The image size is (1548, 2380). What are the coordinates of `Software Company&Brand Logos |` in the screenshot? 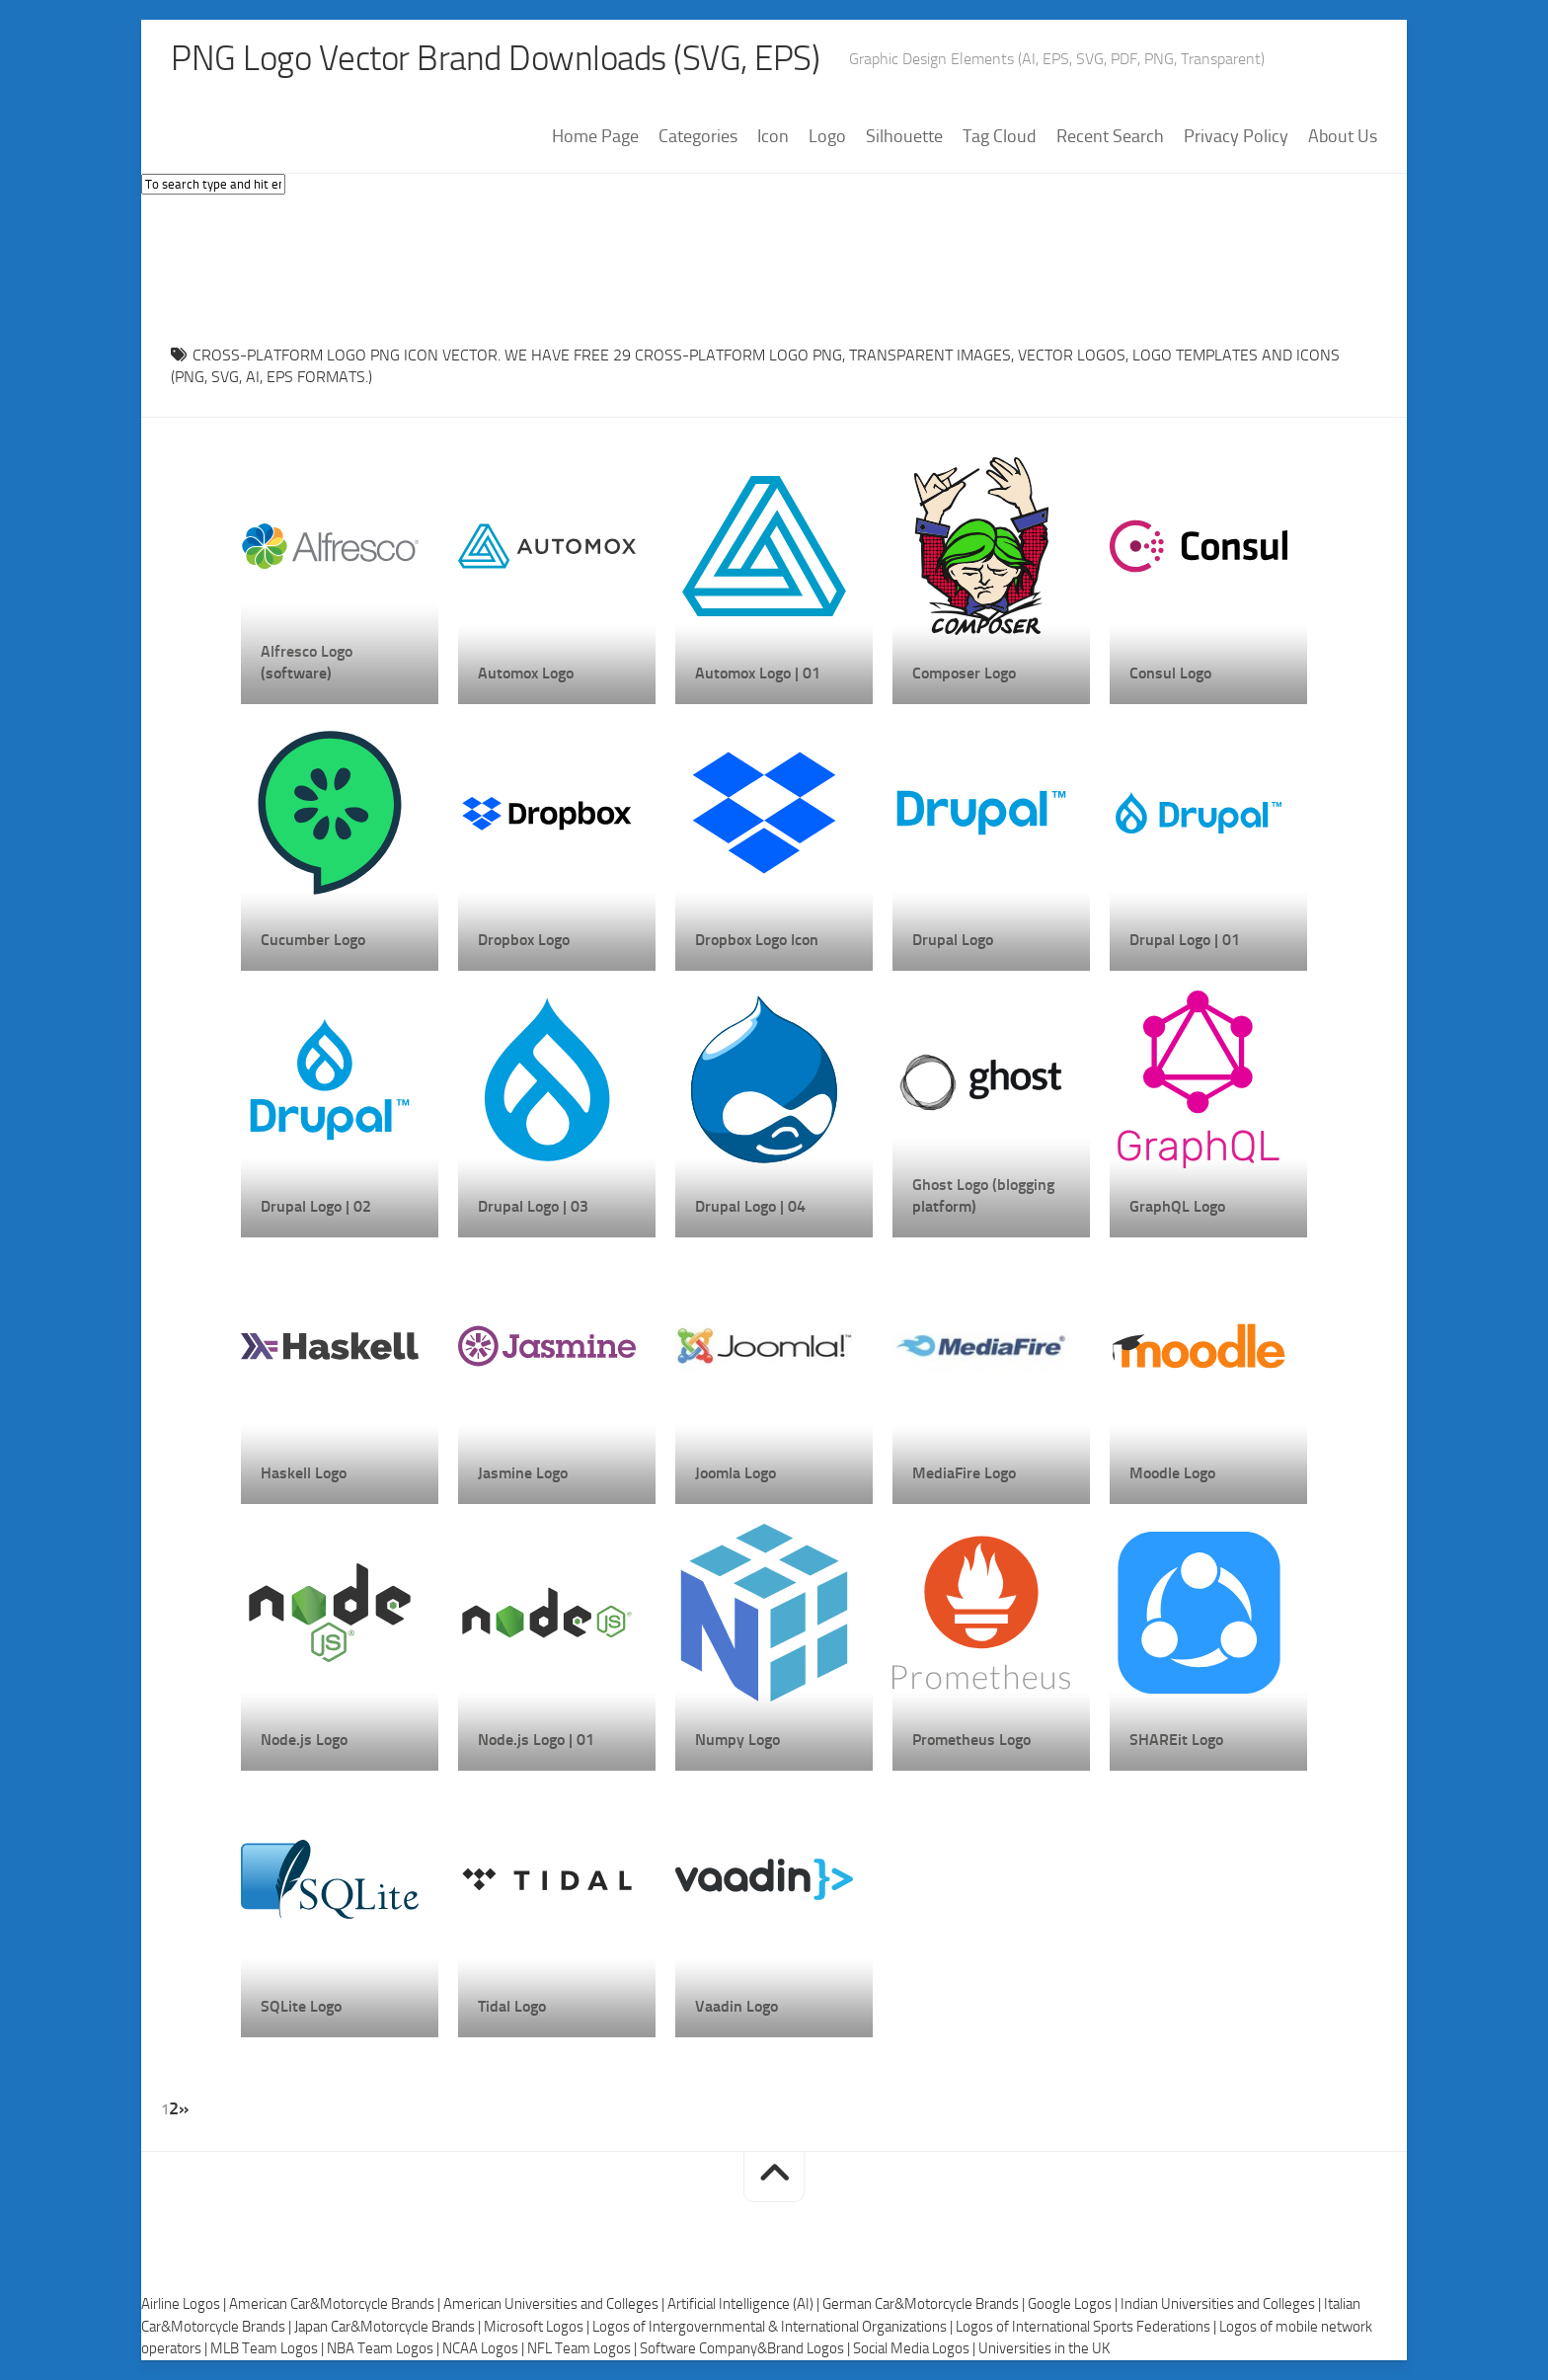 It's located at (746, 2349).